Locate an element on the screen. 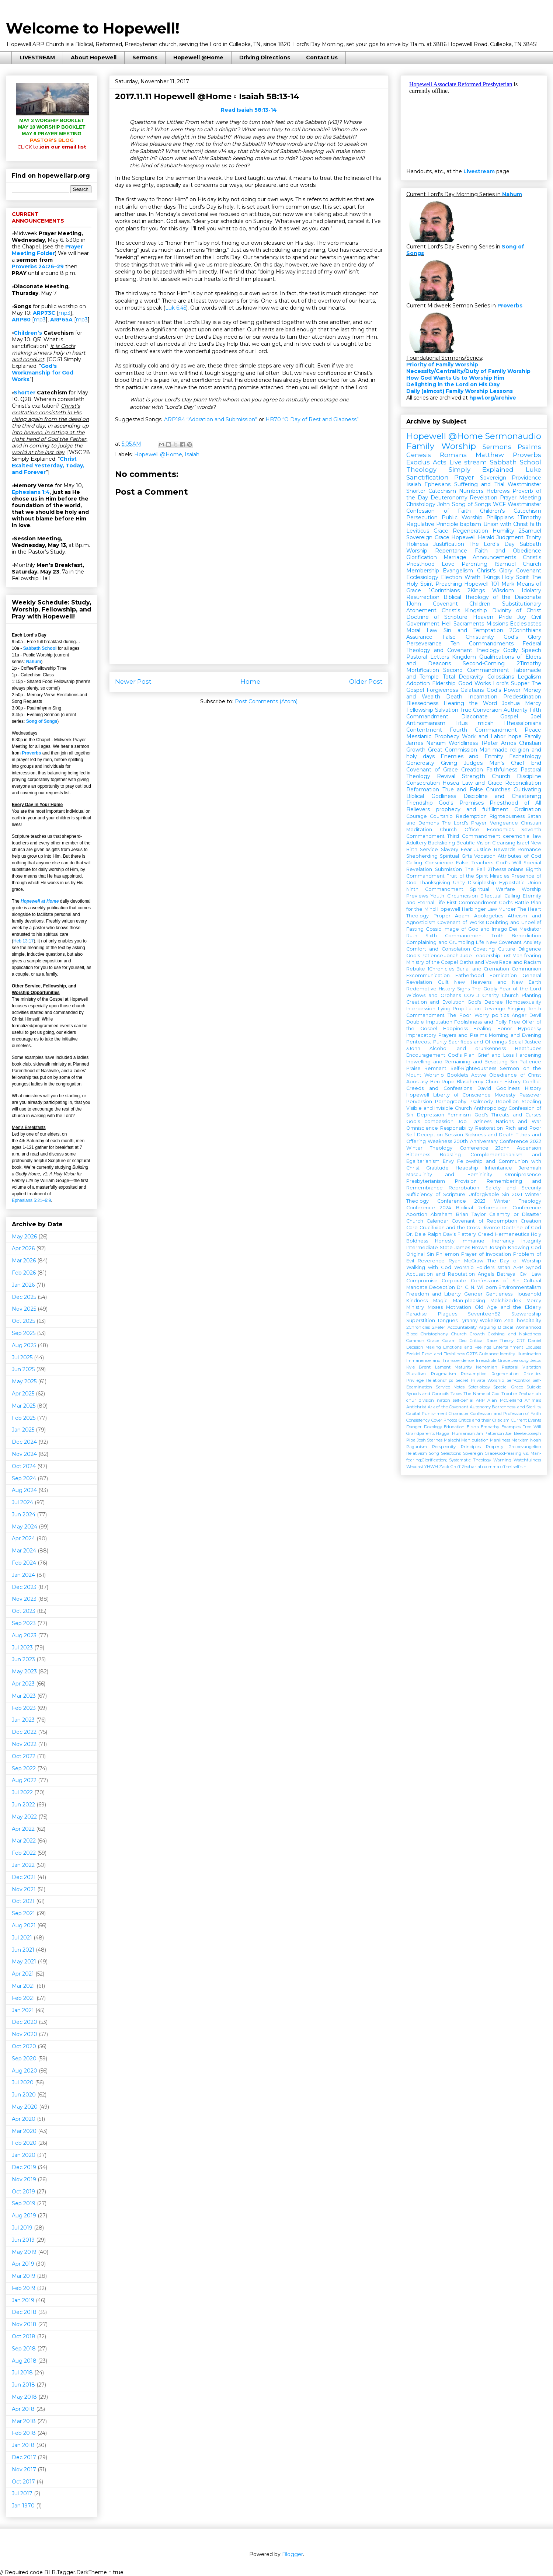 This screenshot has width=553, height=2576. Man-fearing is located at coordinates (526, 955).